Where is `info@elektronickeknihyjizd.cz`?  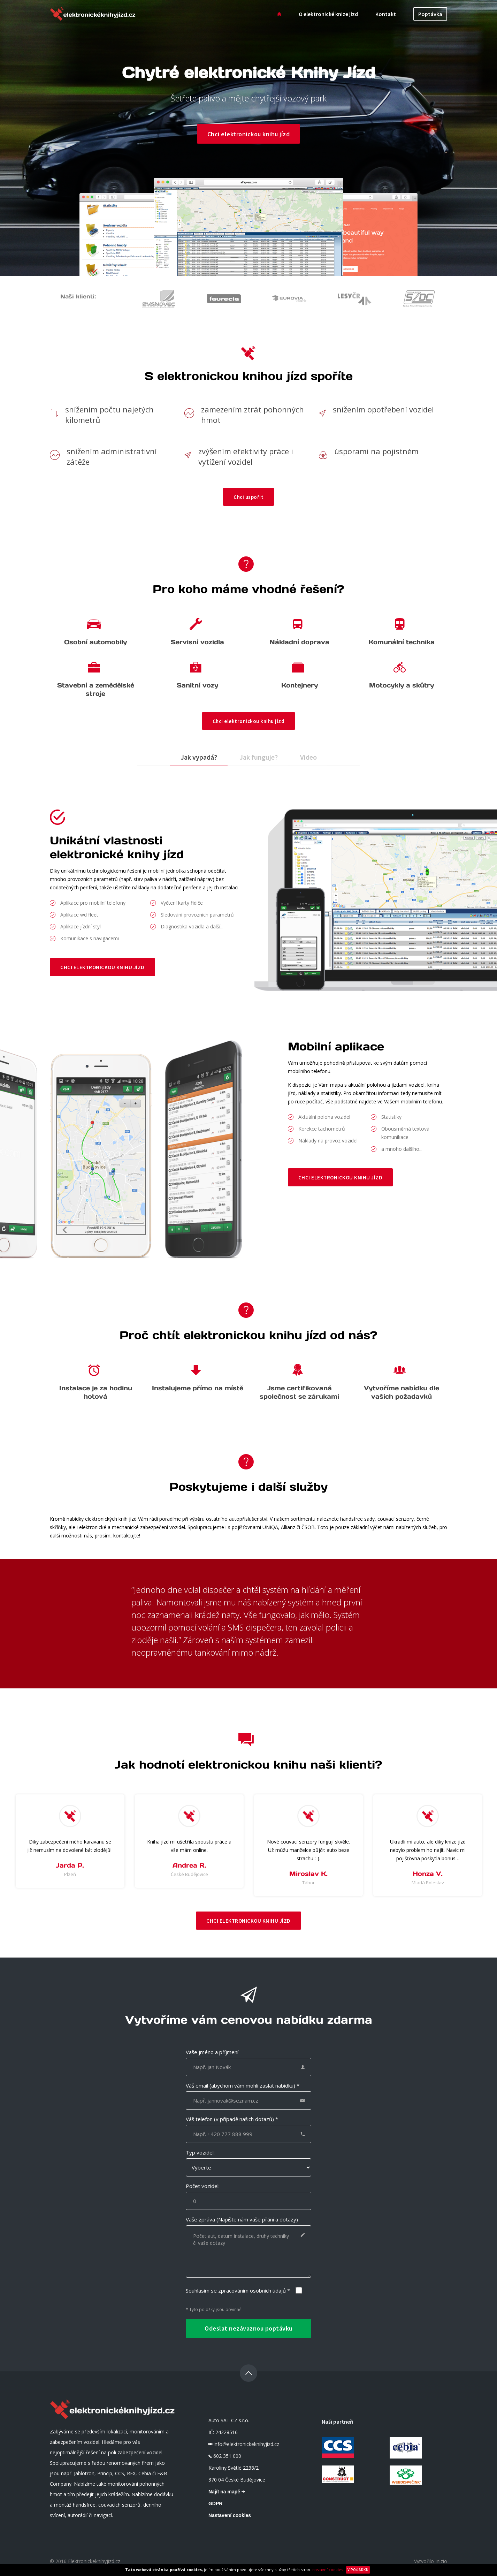 info@elektronickeknihyjizd.cz is located at coordinates (246, 2444).